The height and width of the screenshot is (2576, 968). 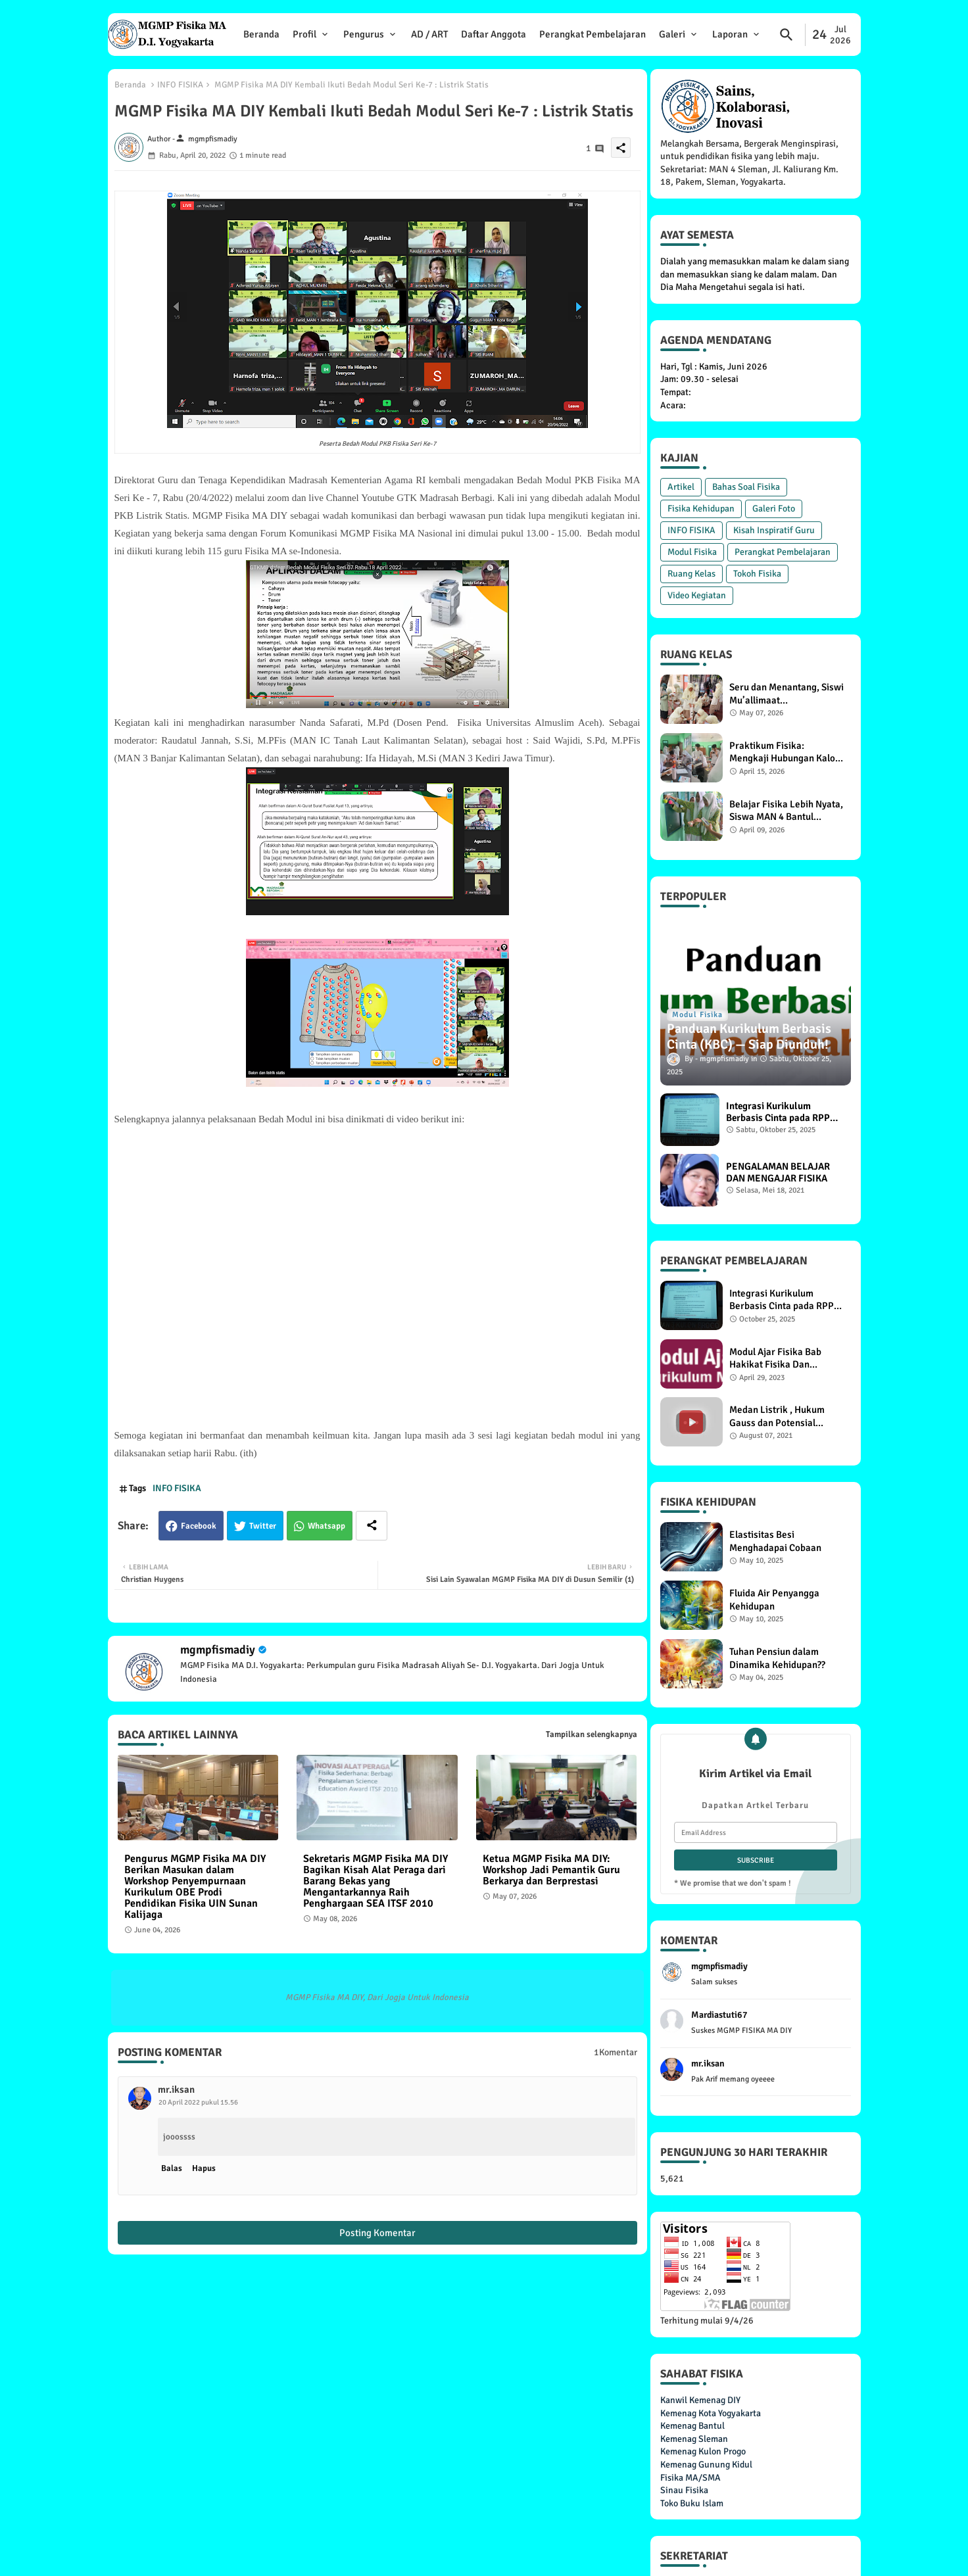 I want to click on Fluida Air Penyangga Kehidupan, so click(x=774, y=1599).